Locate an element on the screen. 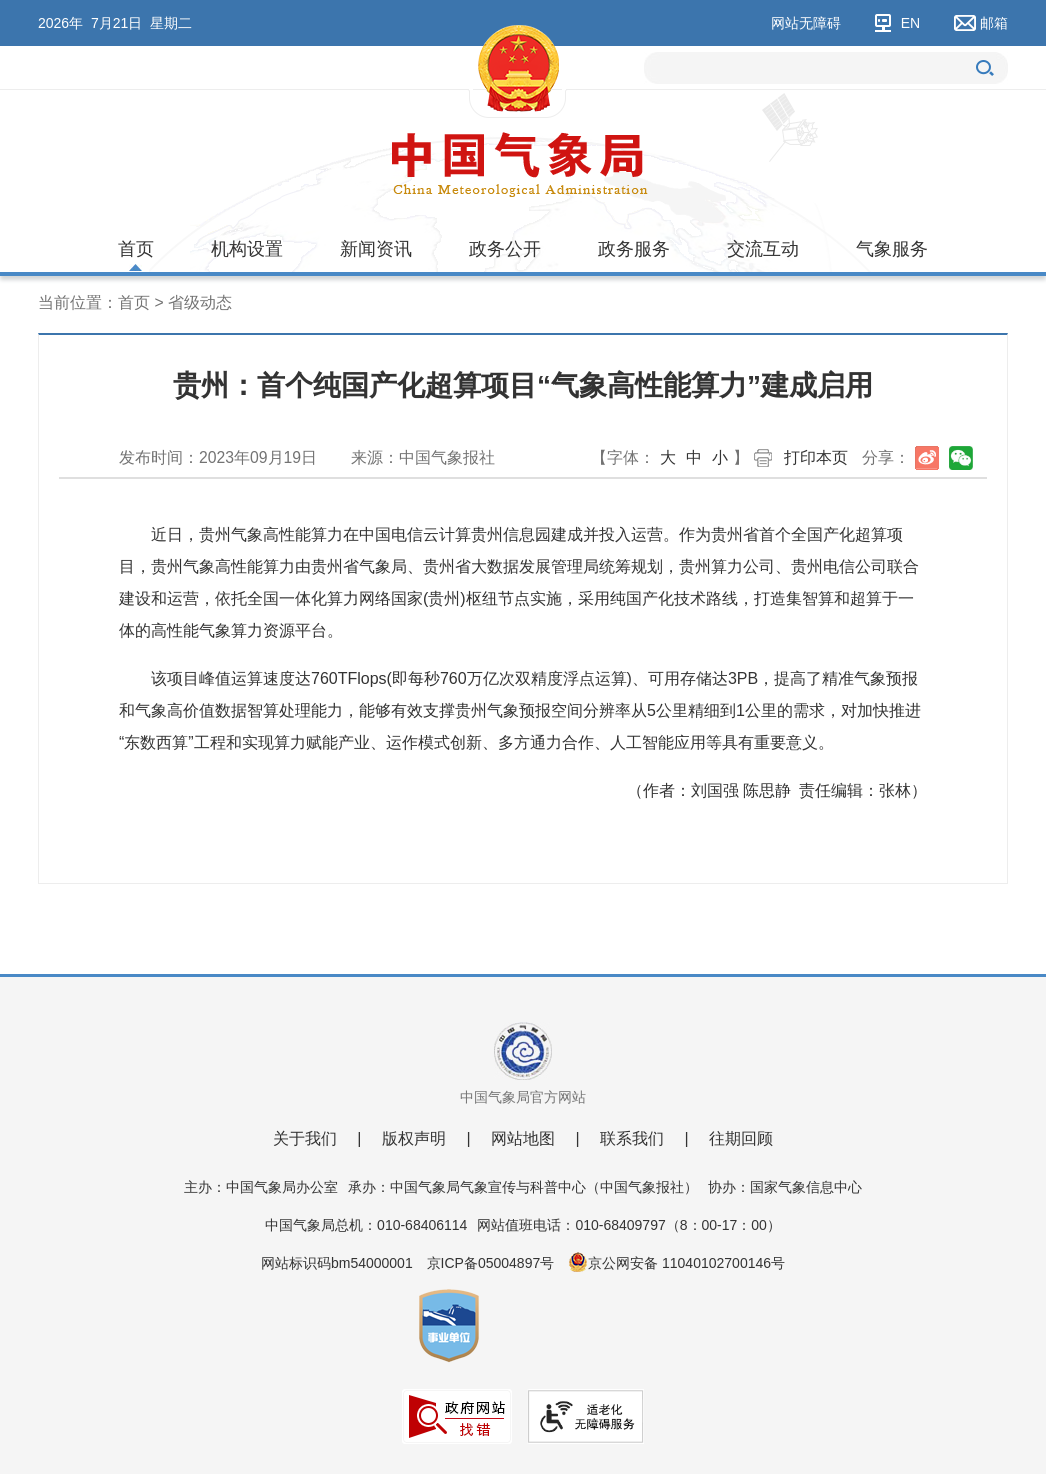 The image size is (1046, 1474). 联系我们 is located at coordinates (632, 1138).